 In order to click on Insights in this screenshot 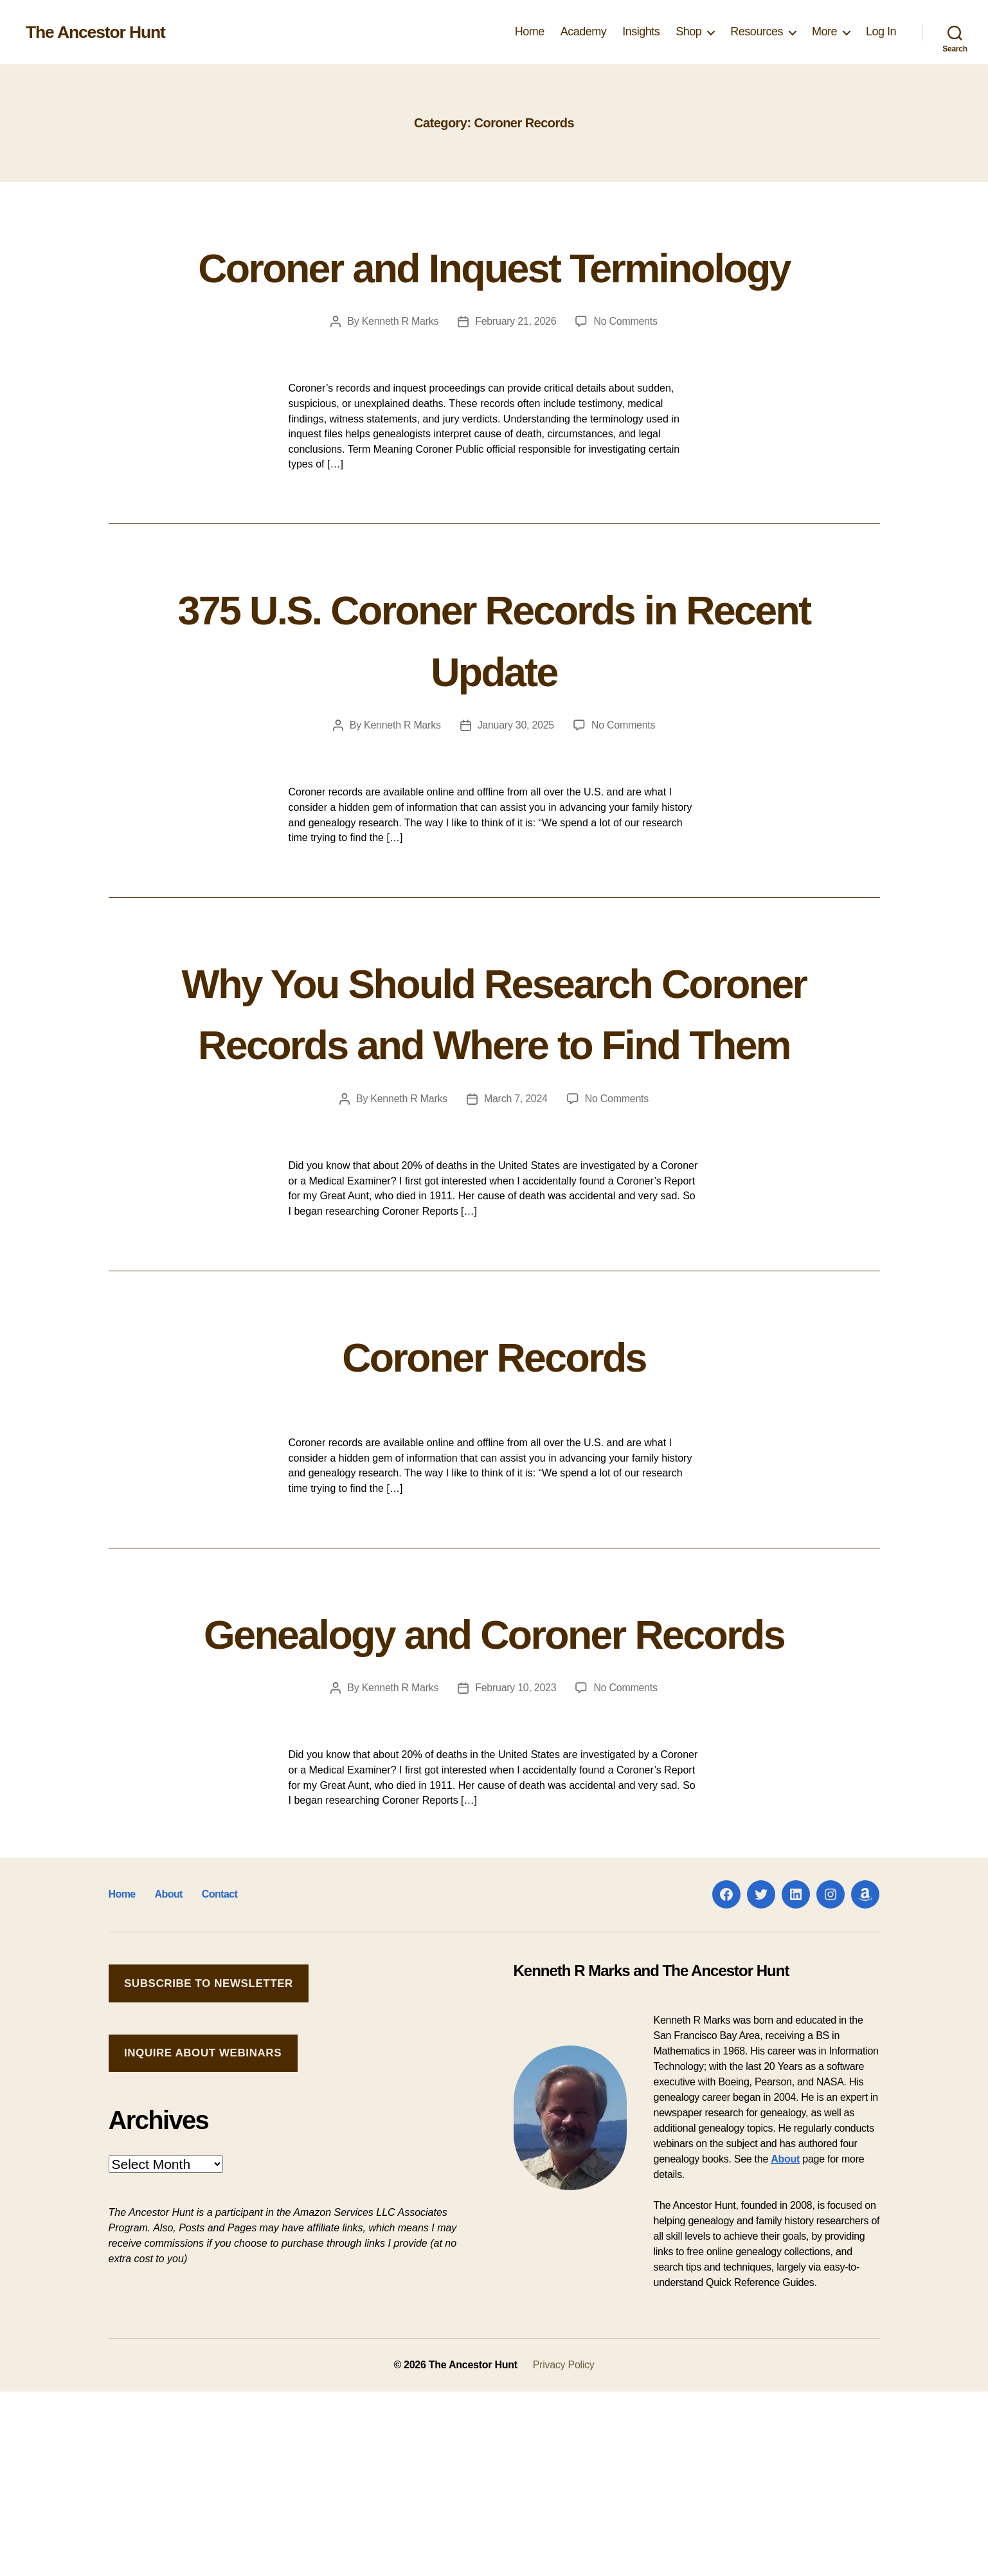, I will do `click(641, 31)`.